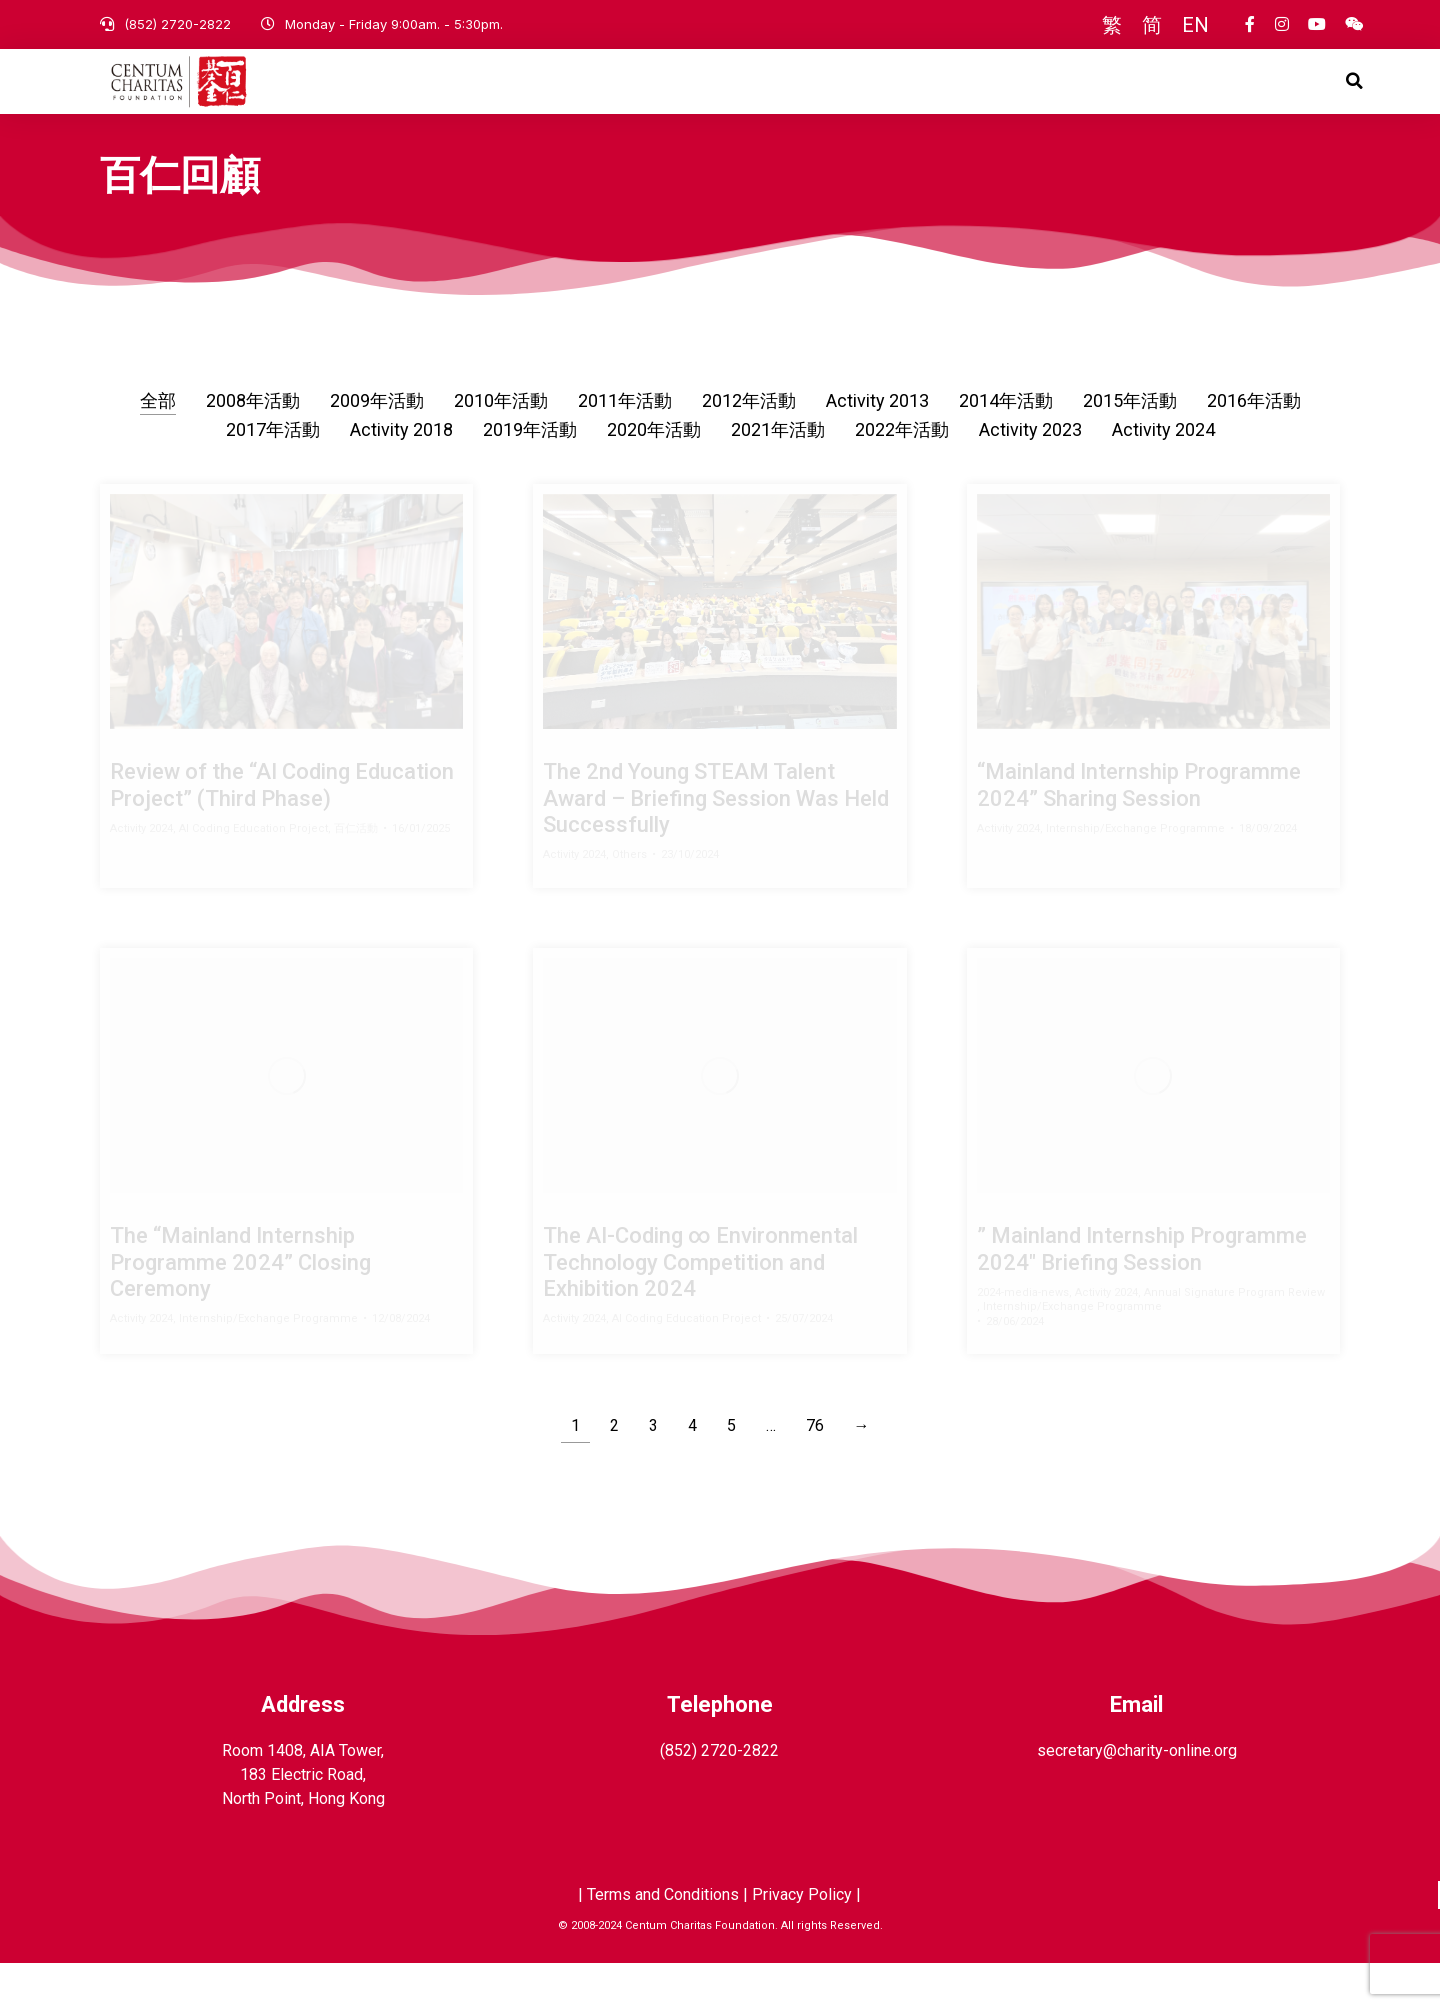 The width and height of the screenshot is (1440, 2008). Describe the element at coordinates (253, 873) in the screenshot. I see `AI Coding Education Project` at that location.